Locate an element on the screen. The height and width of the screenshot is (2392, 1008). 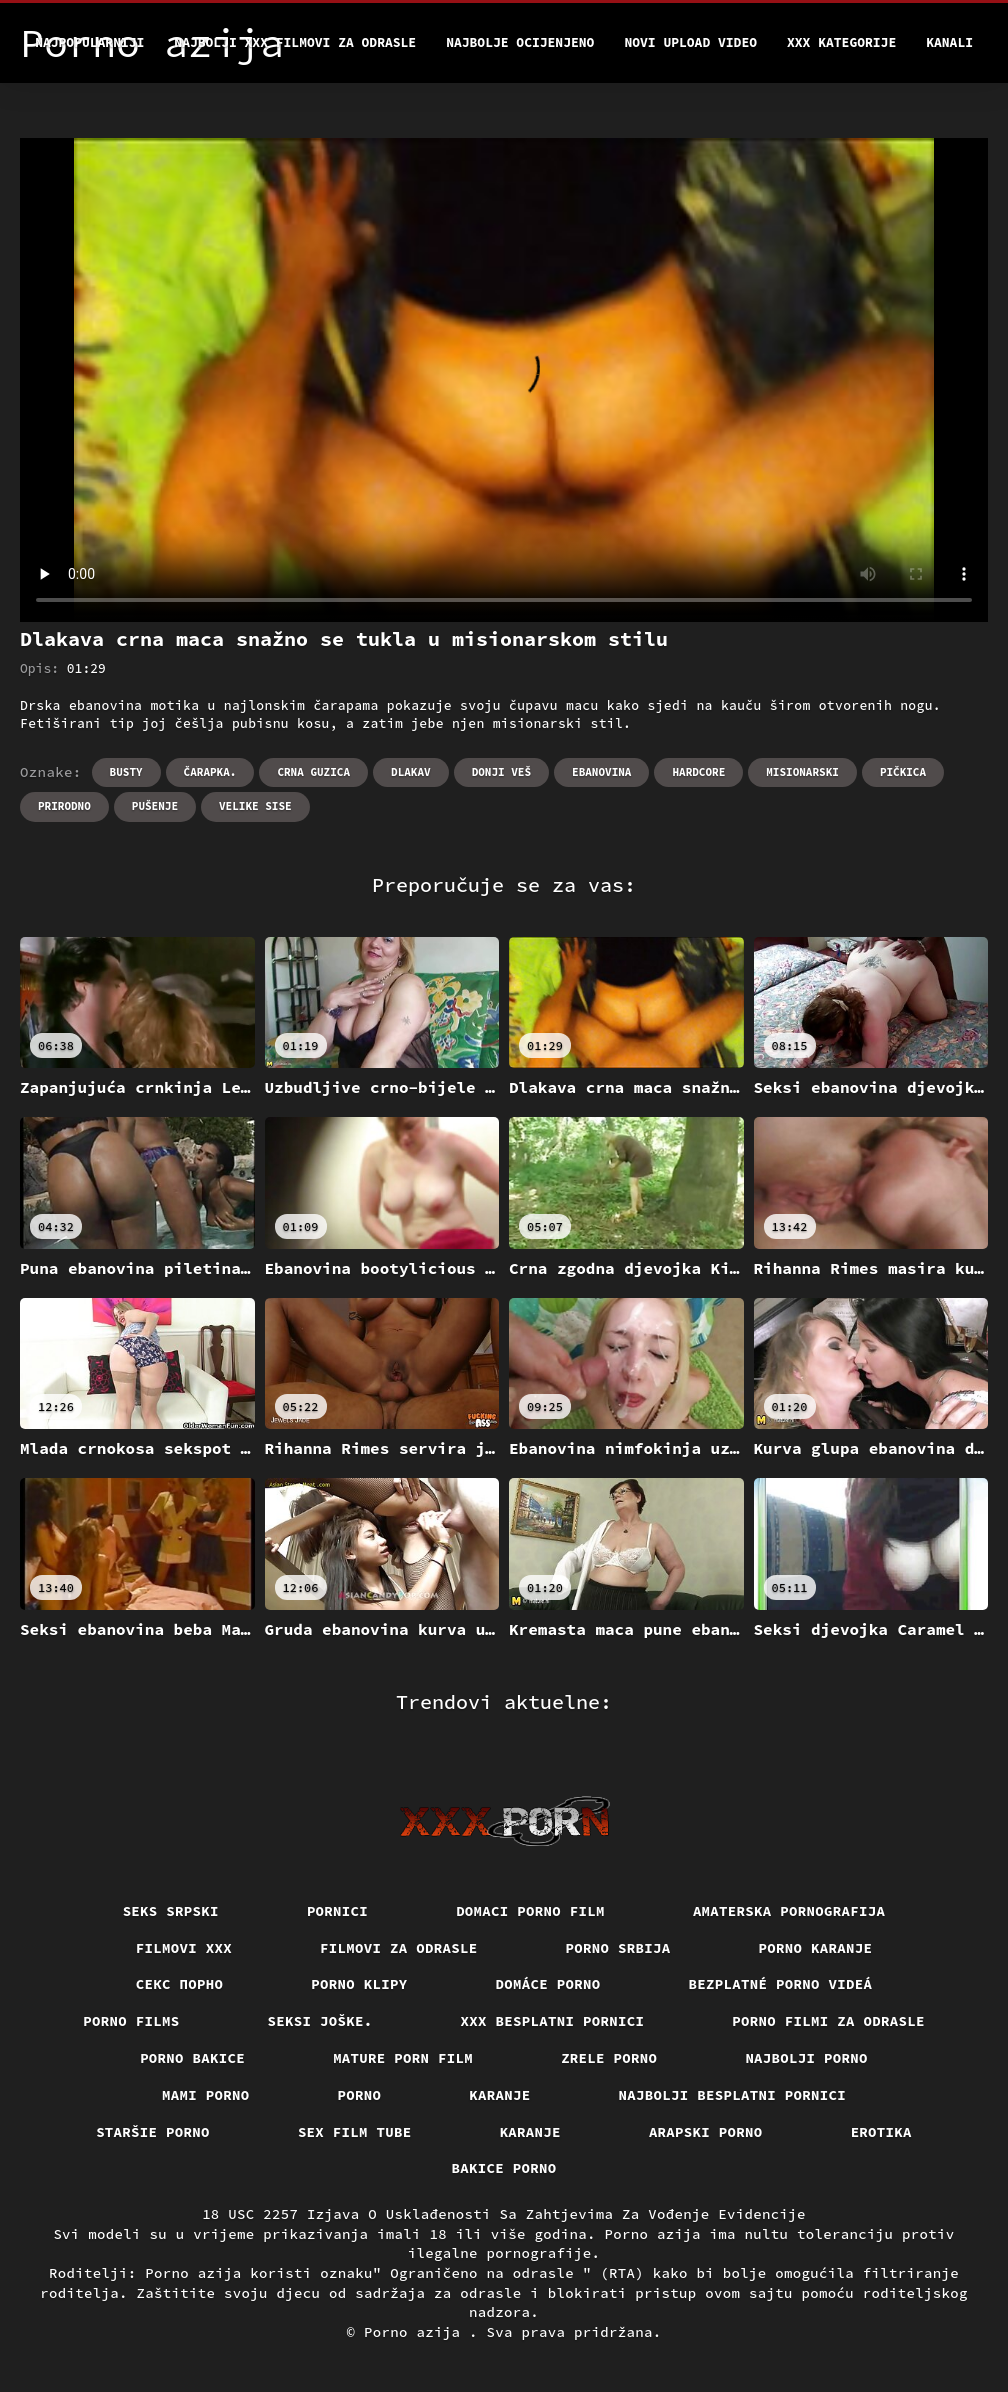
Čarapka. is located at coordinates (210, 772).